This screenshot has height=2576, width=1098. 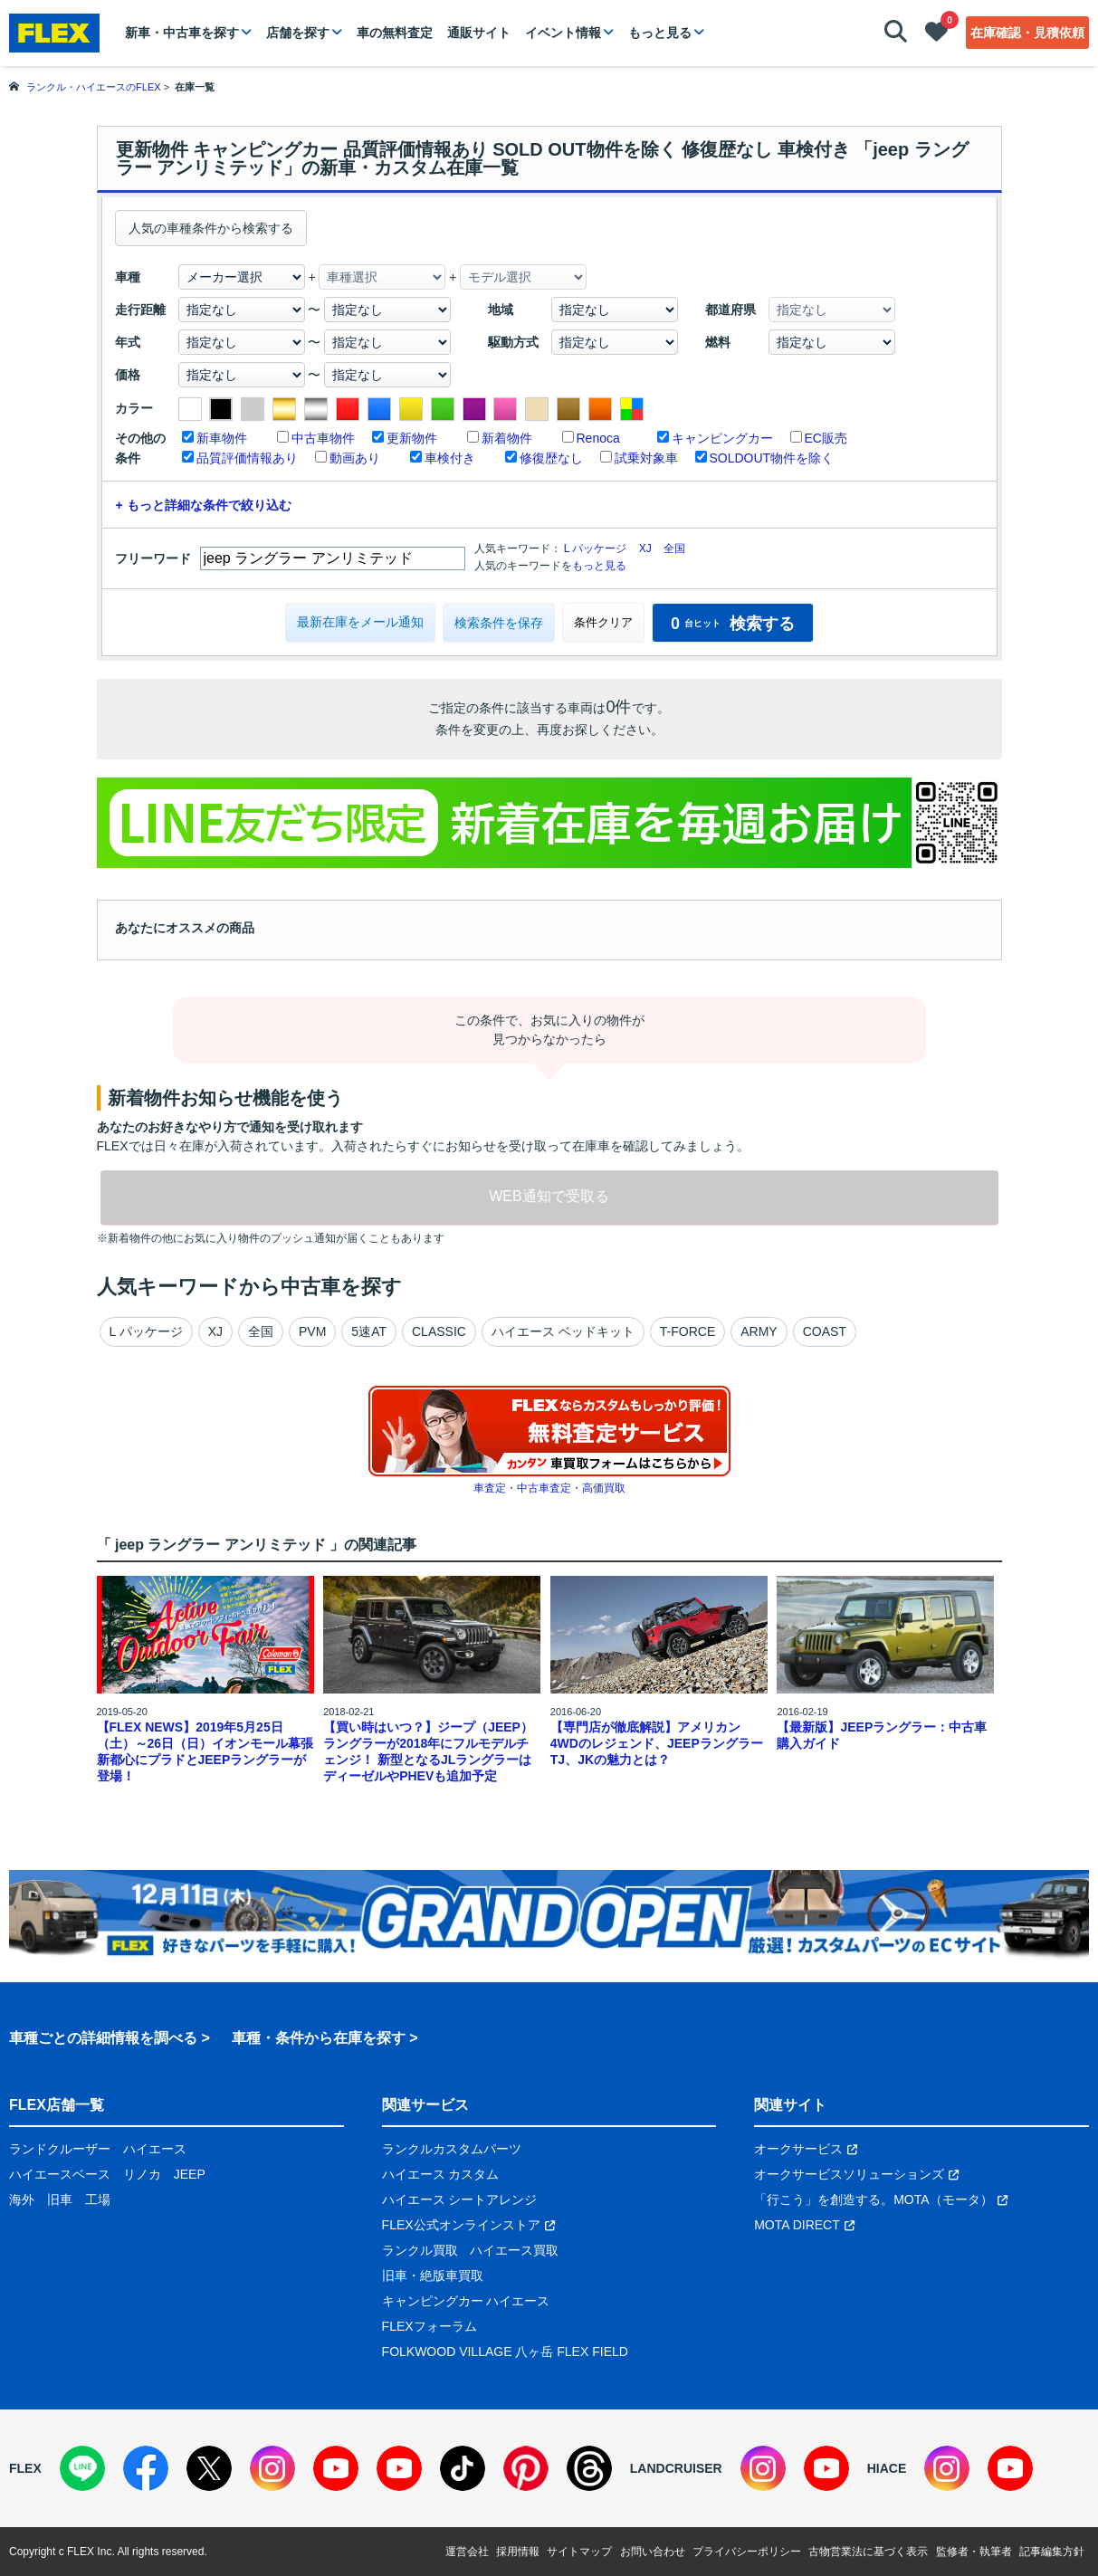 What do you see at coordinates (354, 458) in the screenshot?
I see `動画あり` at bounding box center [354, 458].